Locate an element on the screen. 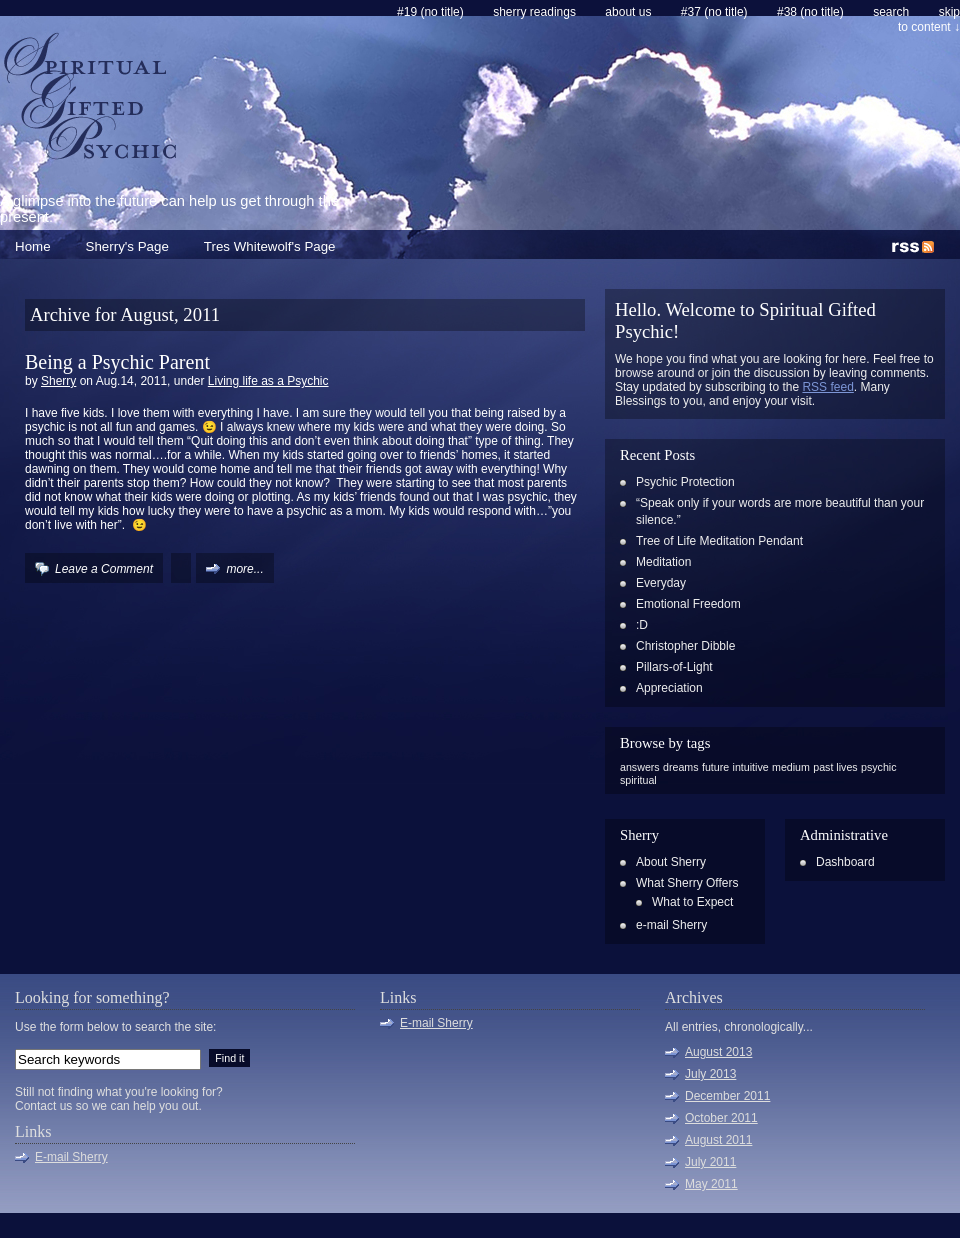 The width and height of the screenshot is (960, 1238). Living life as a Psychic is located at coordinates (268, 381).